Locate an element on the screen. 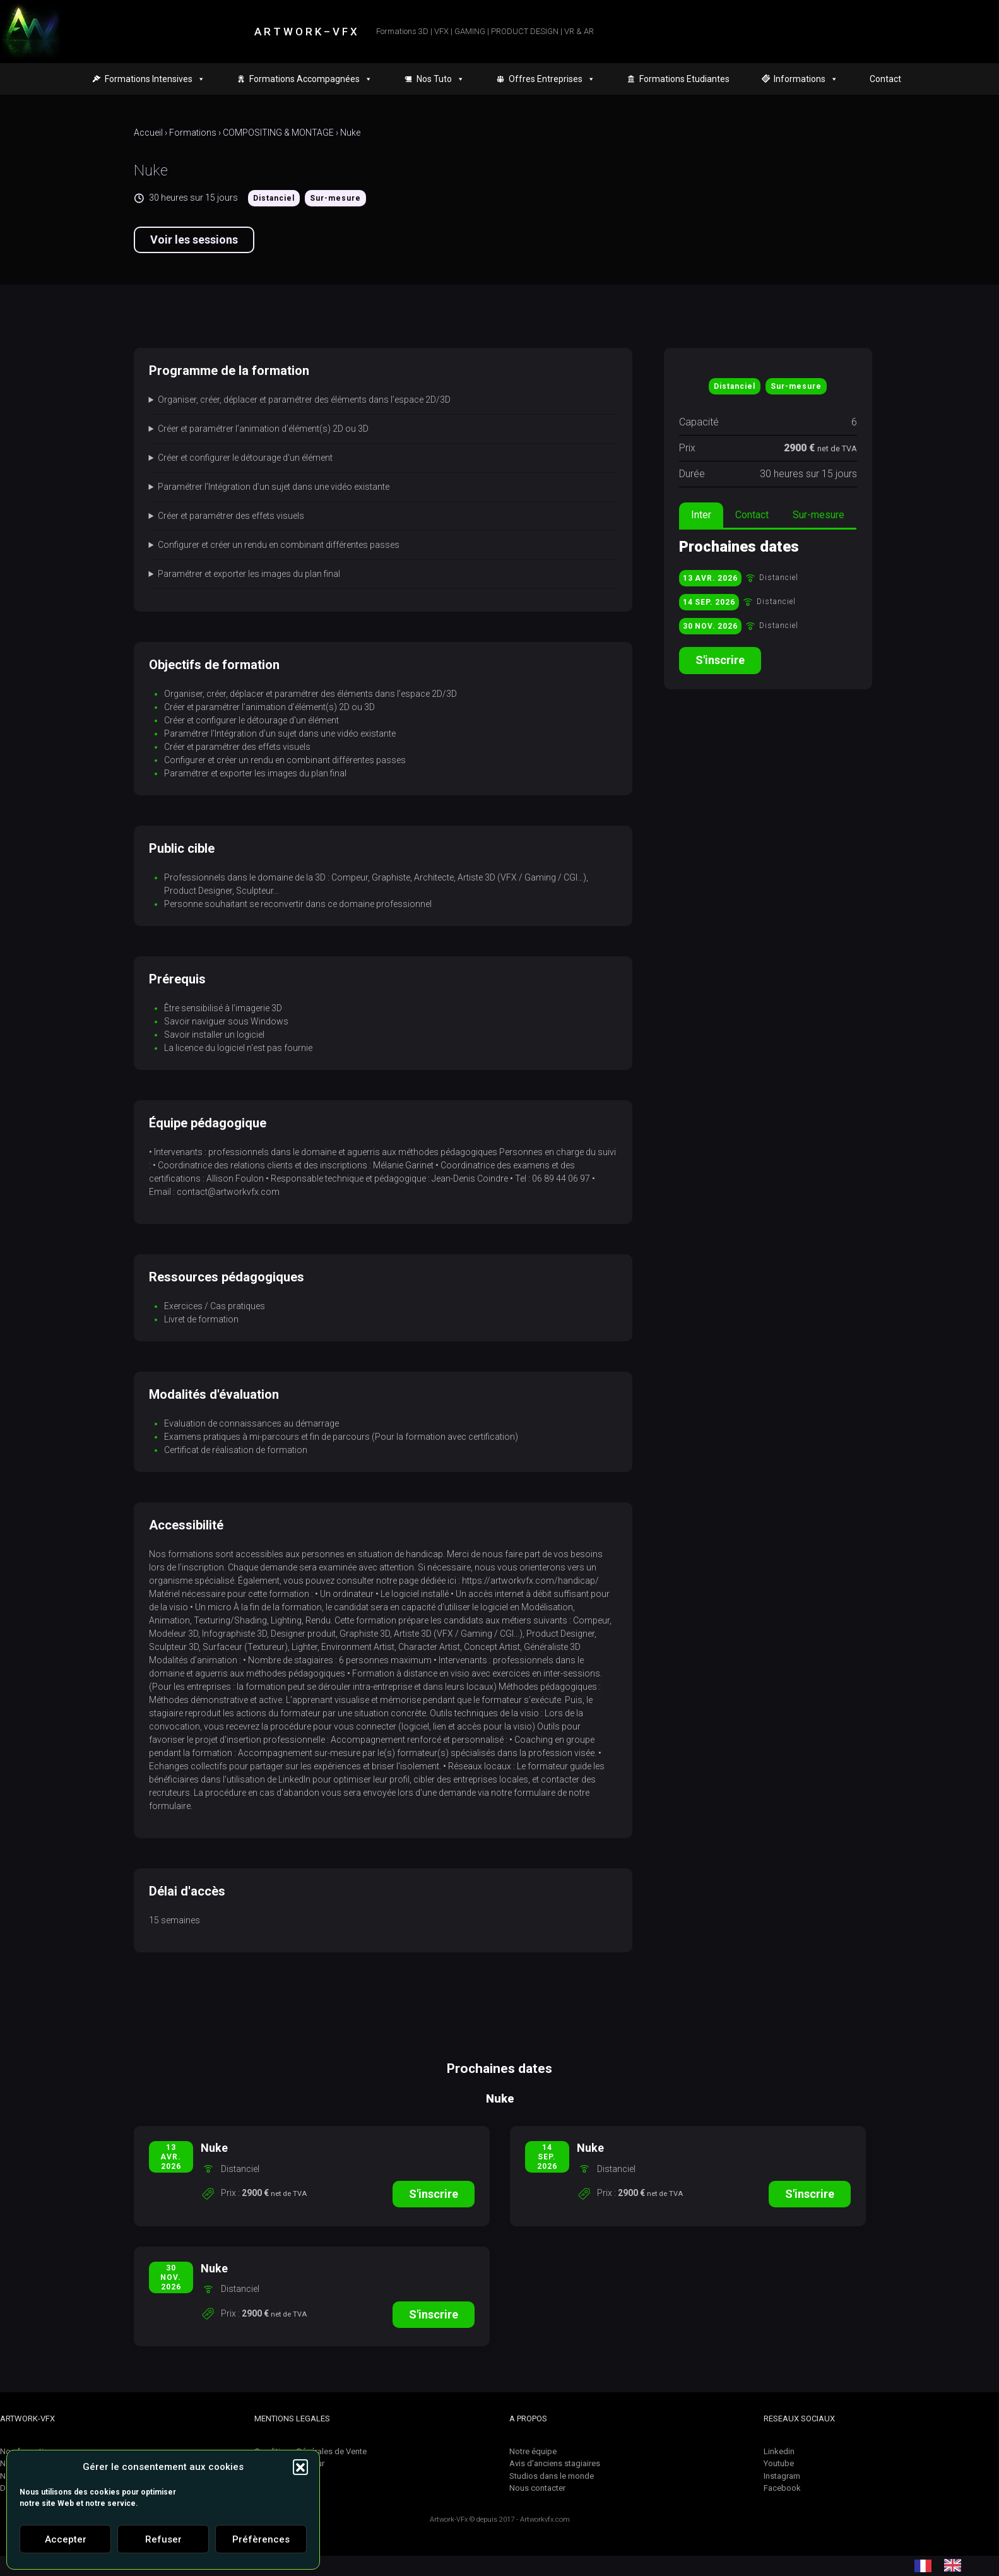  Youtube is located at coordinates (779, 2463).